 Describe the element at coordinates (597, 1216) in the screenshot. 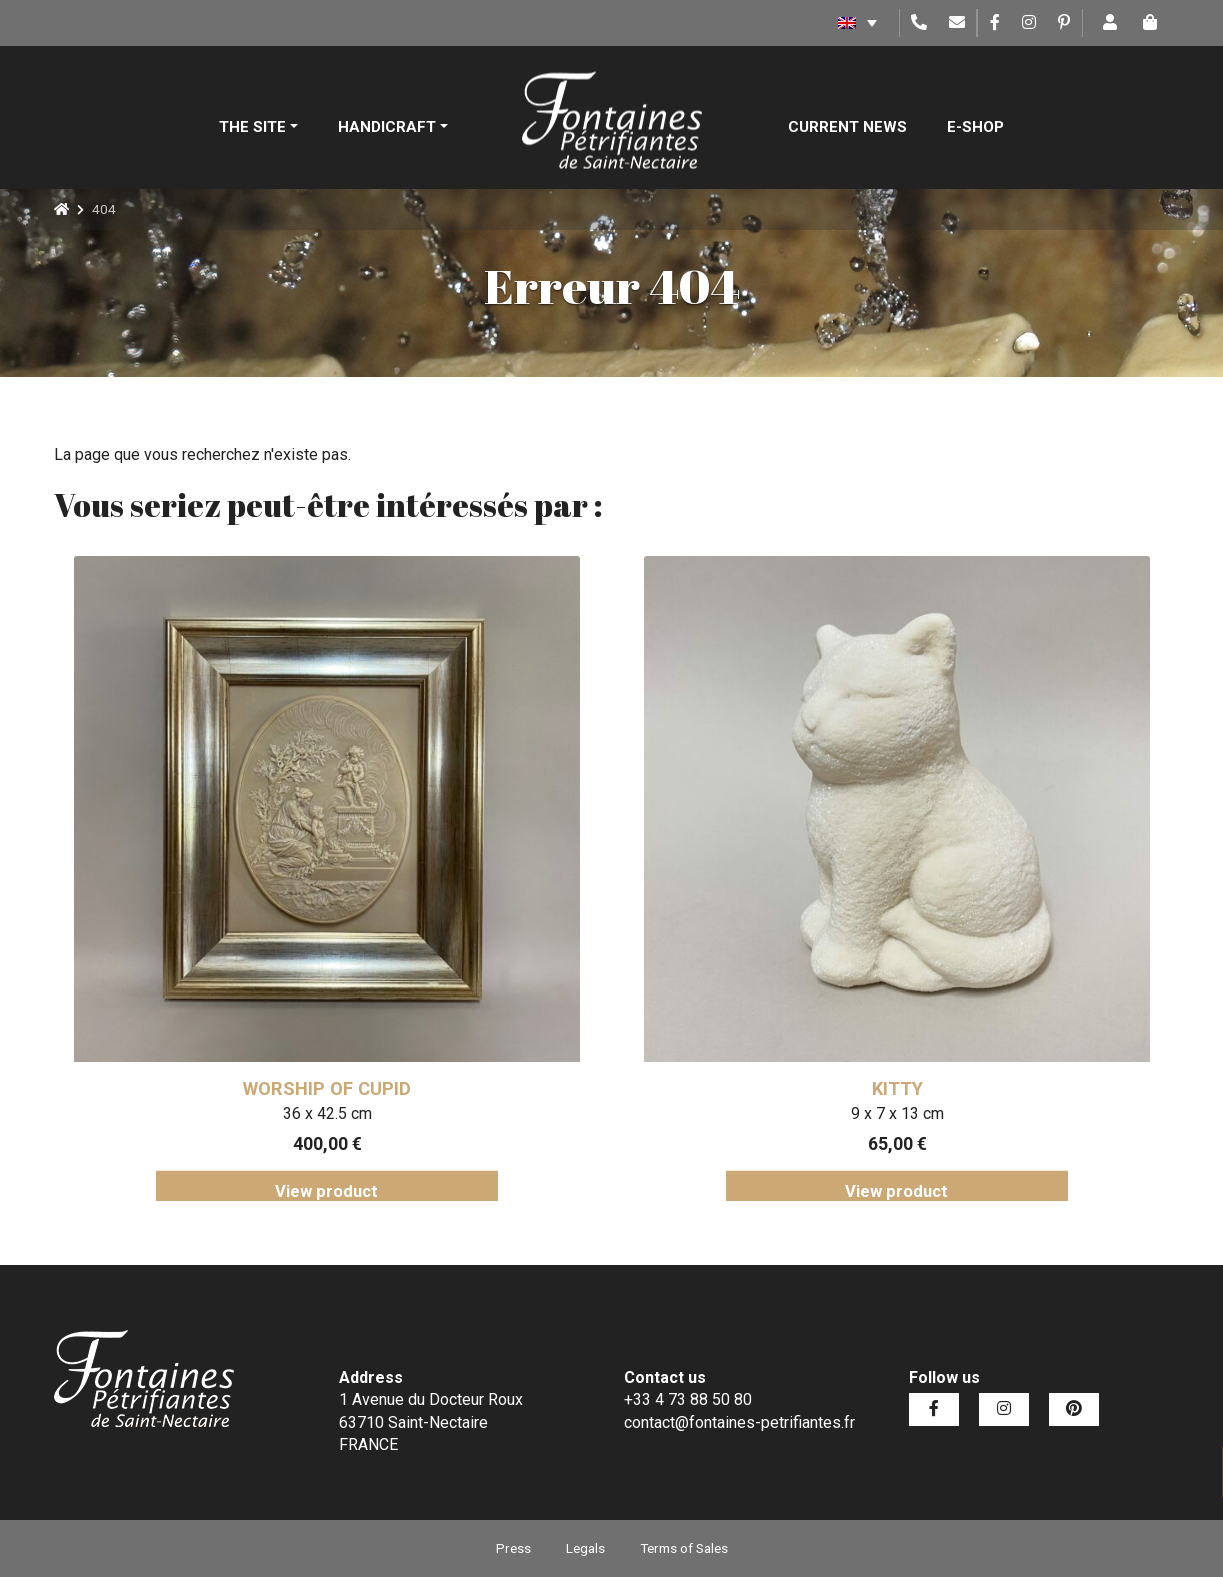

I see `3 [tab]` at that location.